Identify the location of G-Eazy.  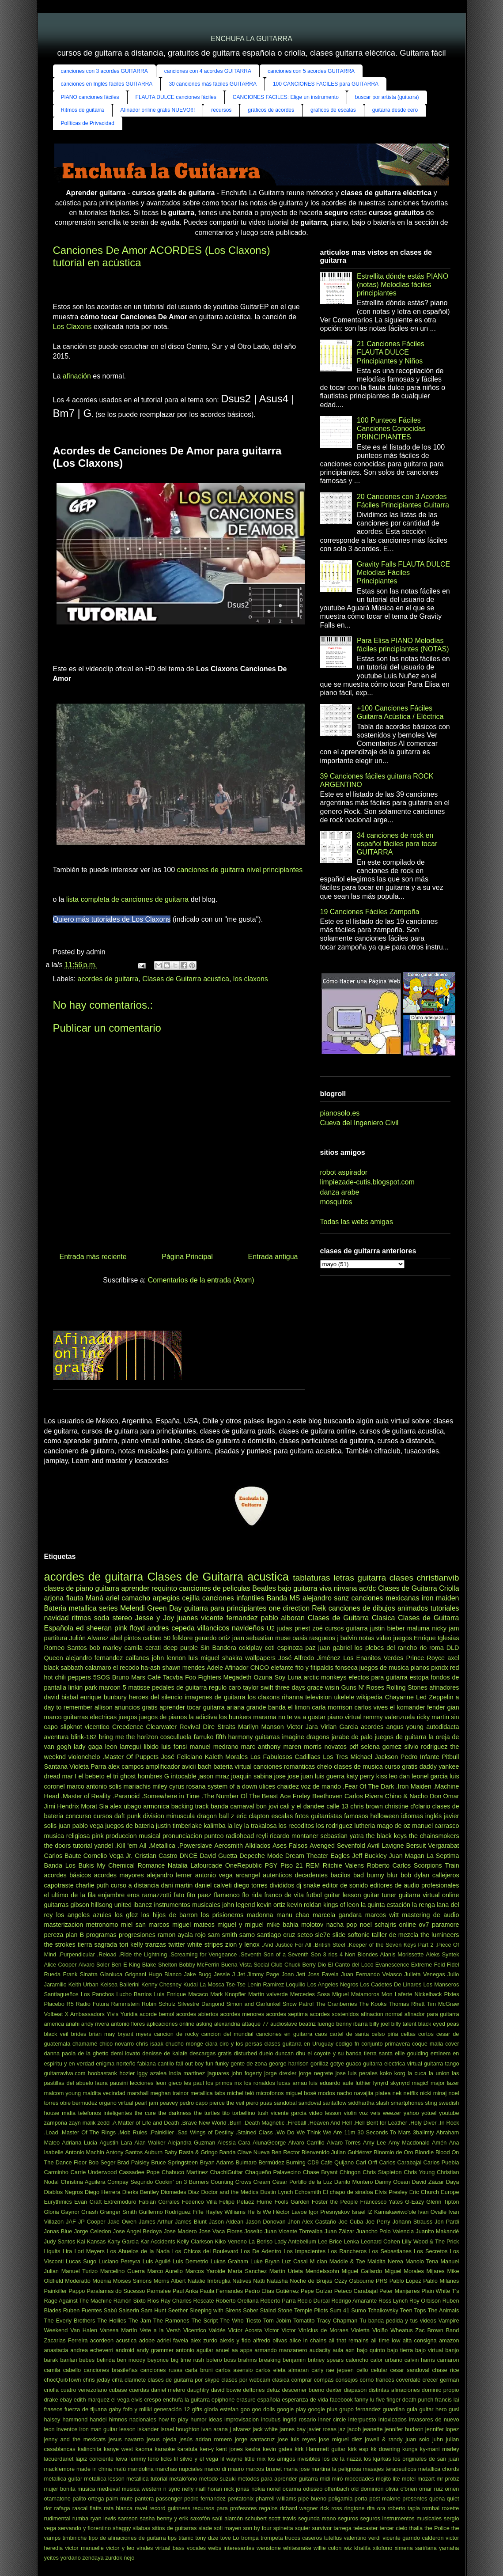
(414, 2201).